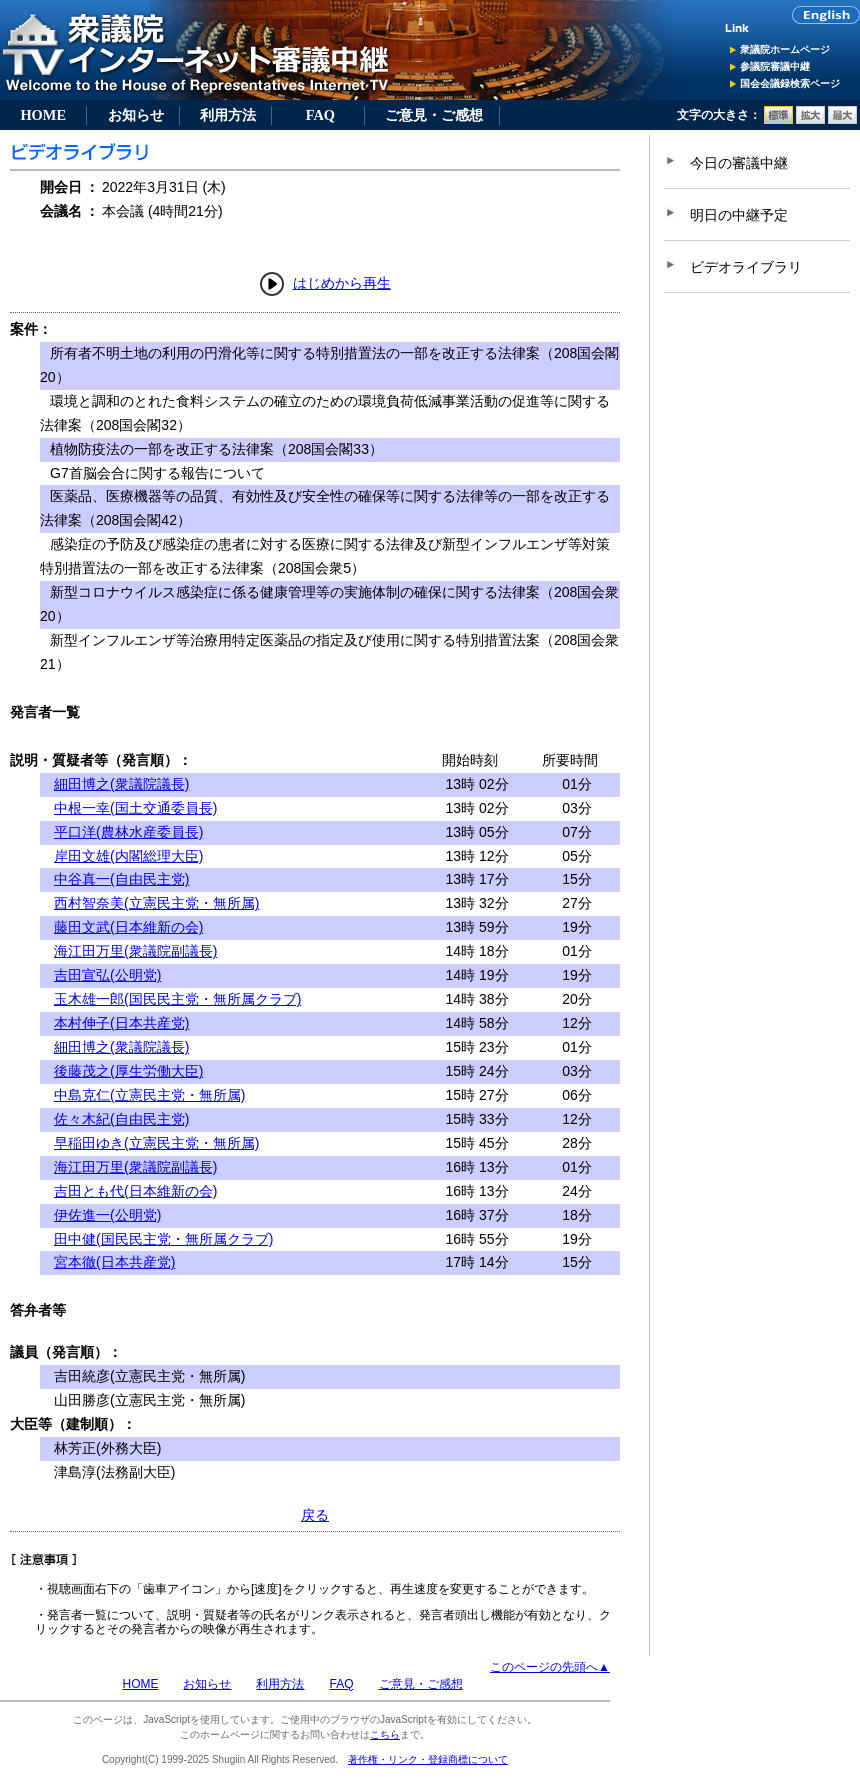 This screenshot has height=1787, width=860. I want to click on 細田博之(衆議院議長), so click(121, 784).